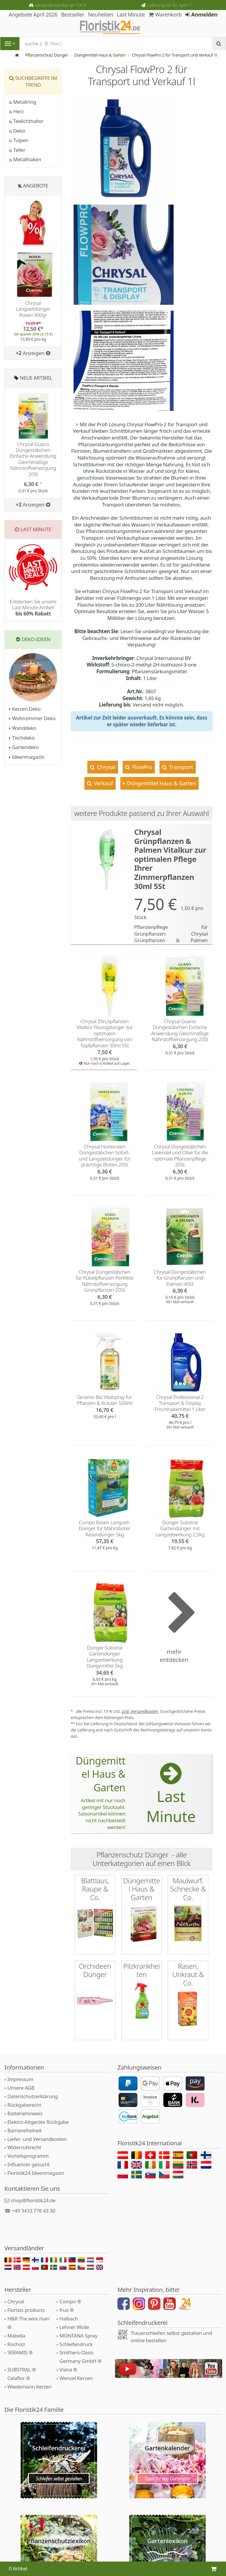 This screenshot has width=226, height=2576. Describe the element at coordinates (16, 2335) in the screenshot. I see `Mabella` at that location.